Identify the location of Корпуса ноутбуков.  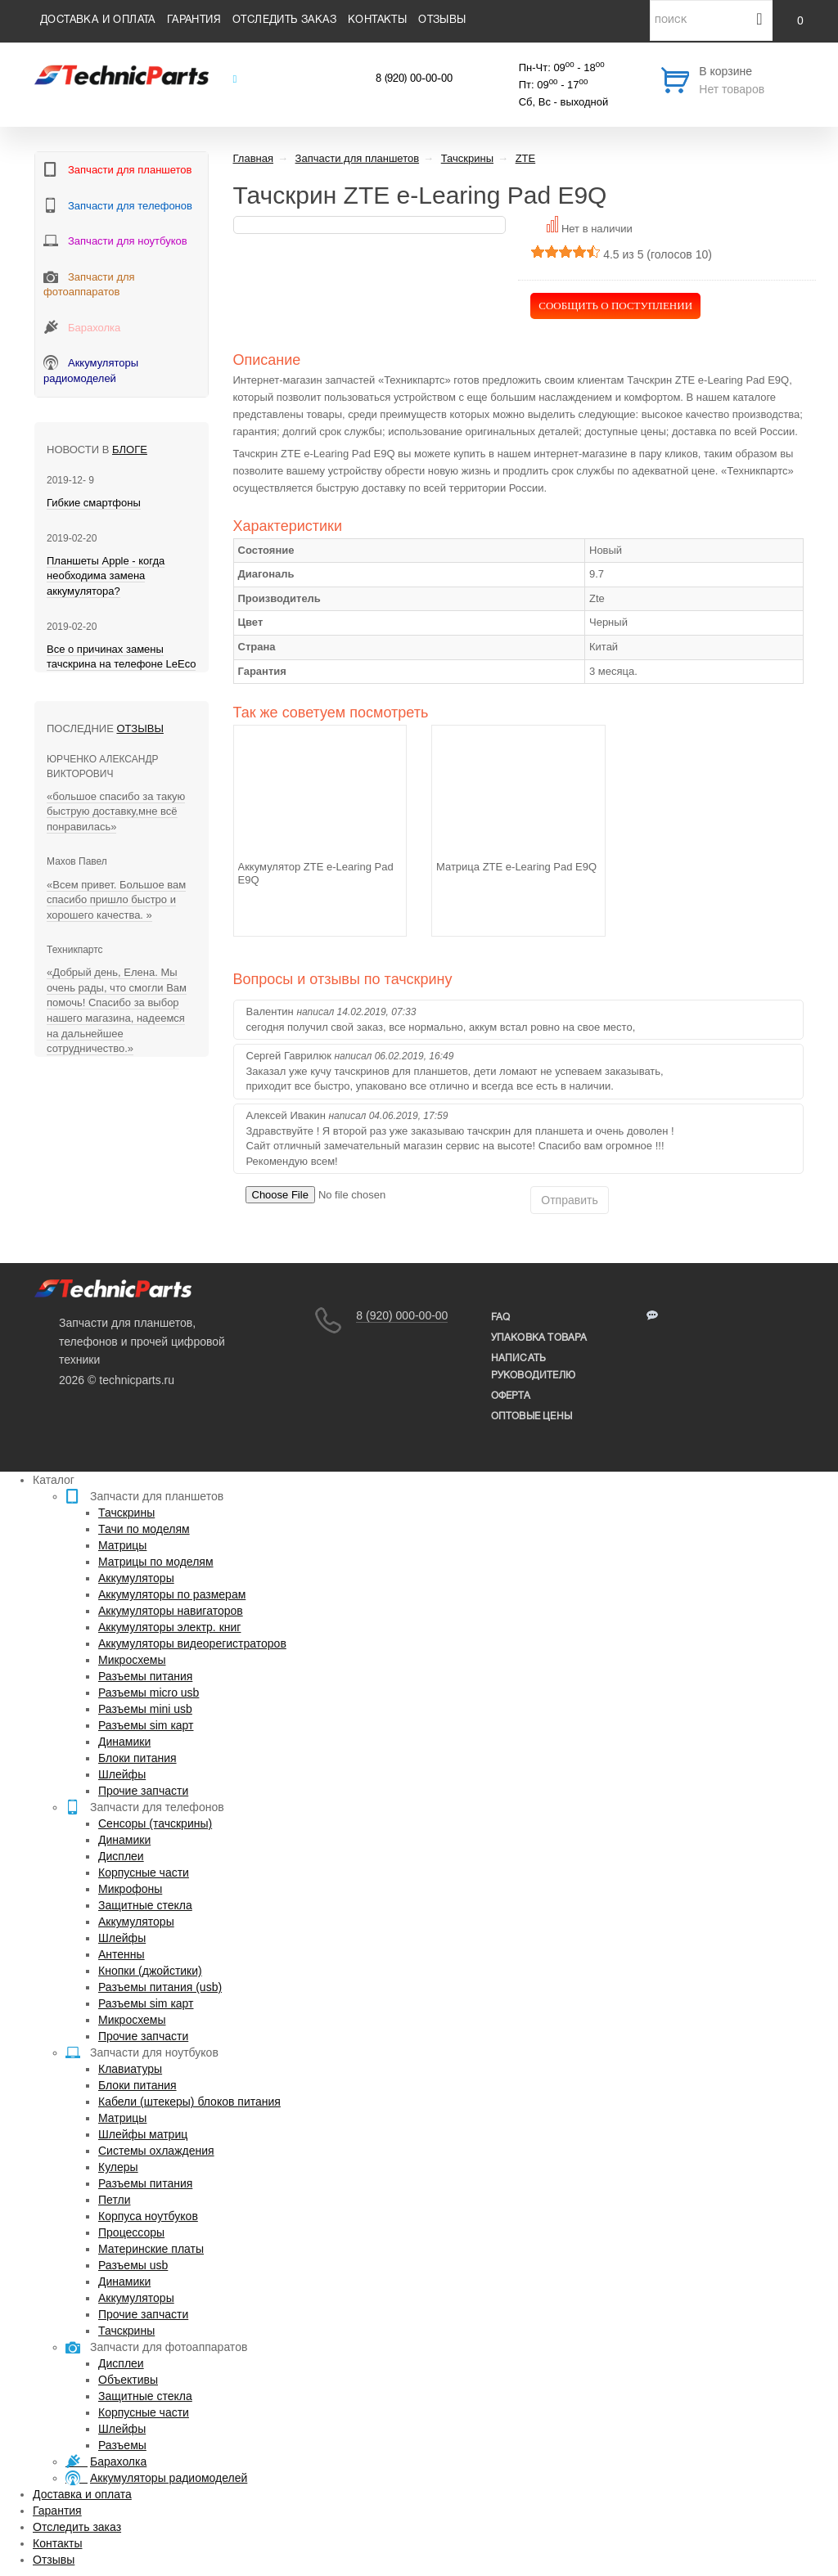
(148, 2216).